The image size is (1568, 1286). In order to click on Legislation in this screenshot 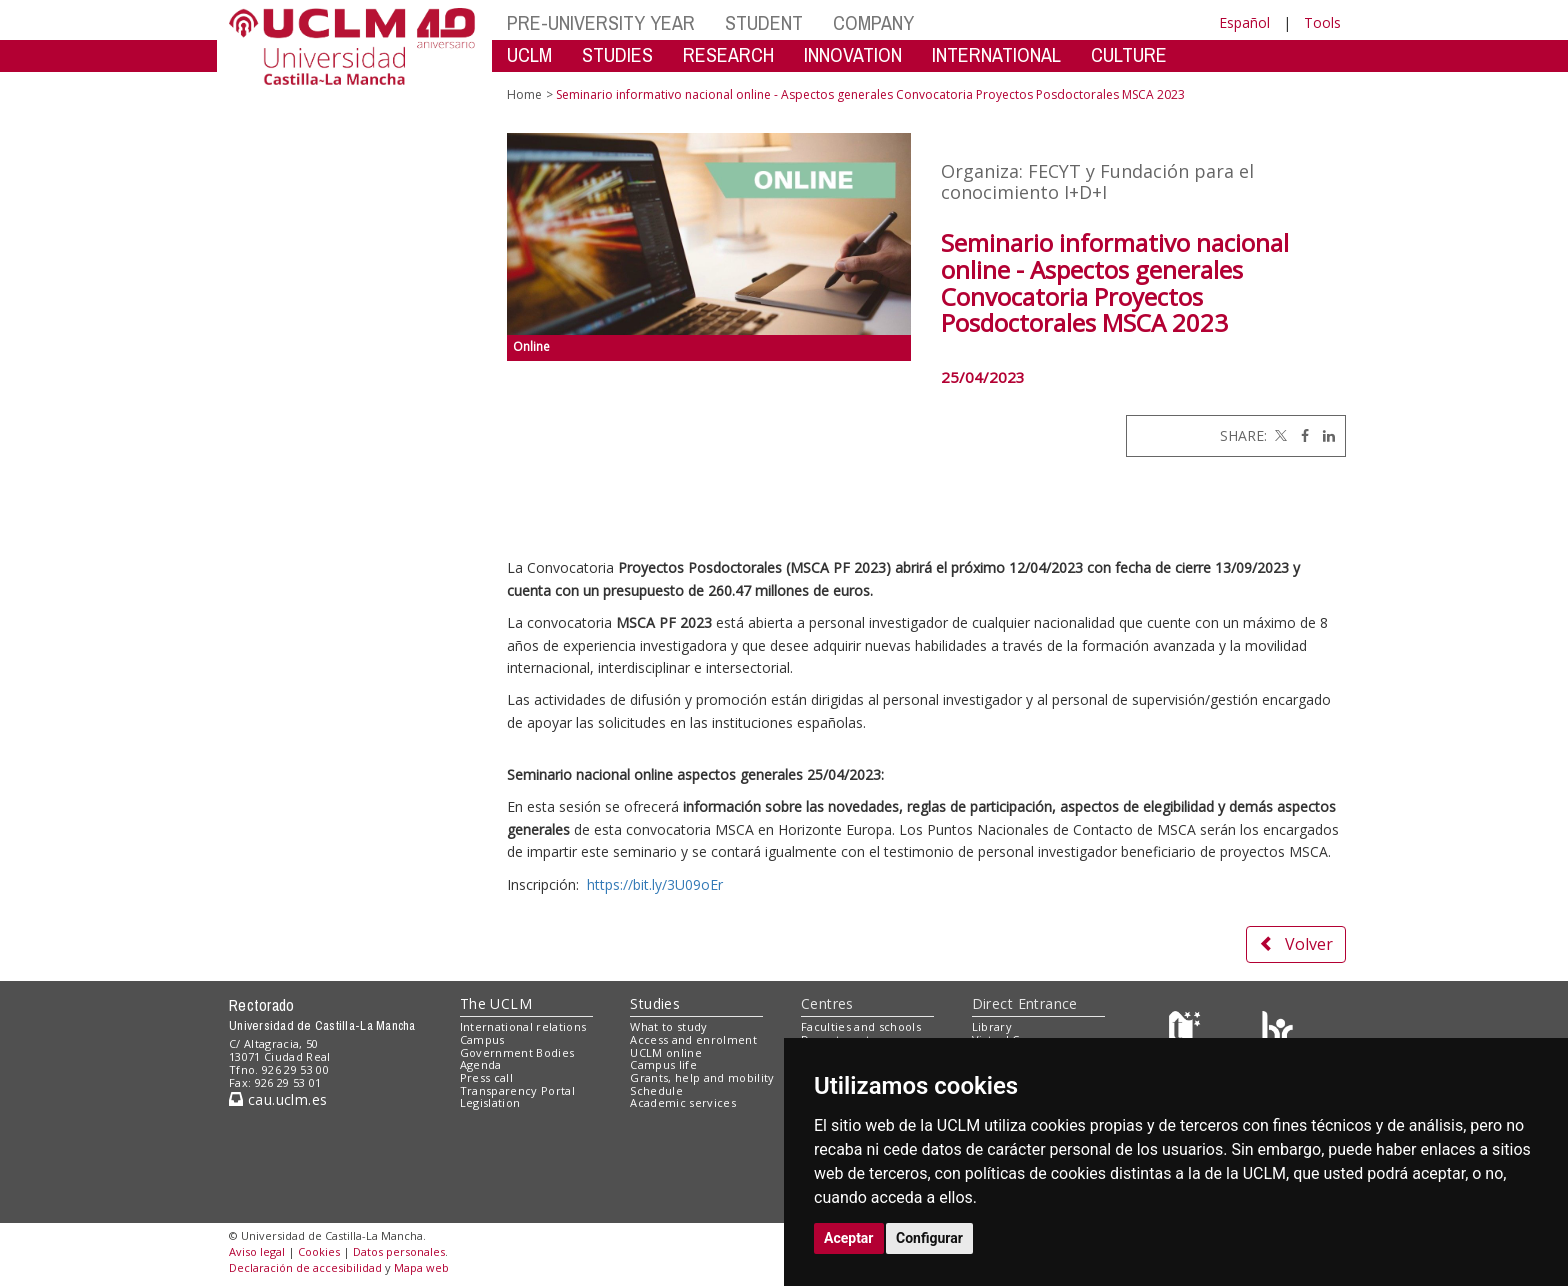, I will do `click(490, 1102)`.